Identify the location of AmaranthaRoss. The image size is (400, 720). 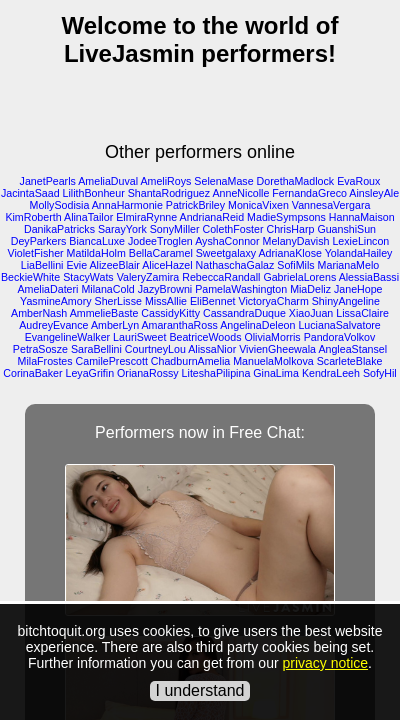
(179, 325).